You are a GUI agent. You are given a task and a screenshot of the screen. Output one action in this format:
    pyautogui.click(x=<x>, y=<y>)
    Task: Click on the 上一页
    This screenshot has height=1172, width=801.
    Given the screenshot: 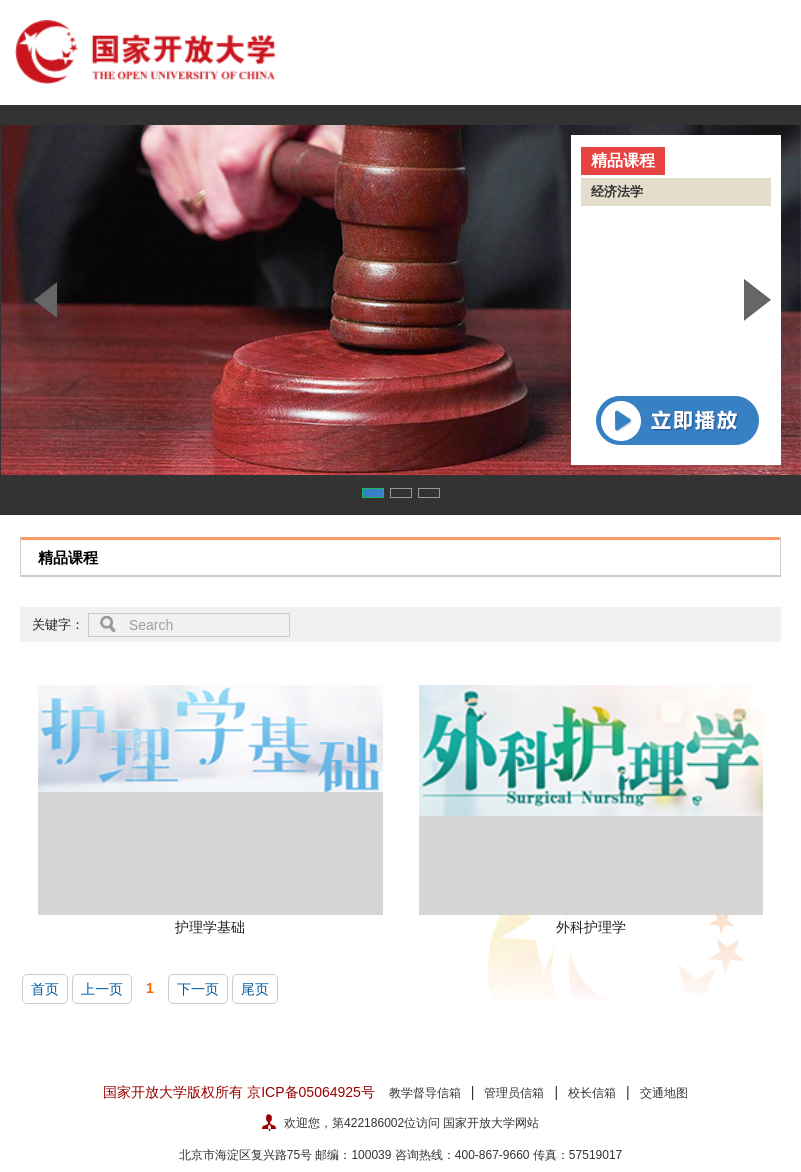 What is the action you would take?
    pyautogui.click(x=102, y=989)
    